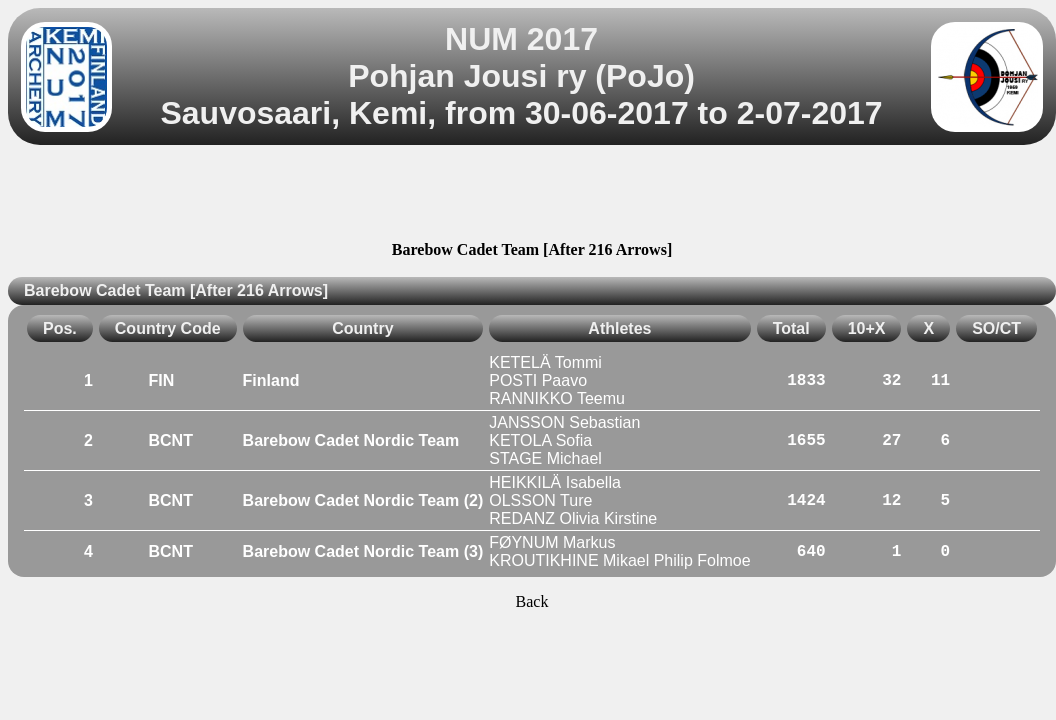  Describe the element at coordinates (532, 196) in the screenshot. I see `[Advertisement]` at that location.